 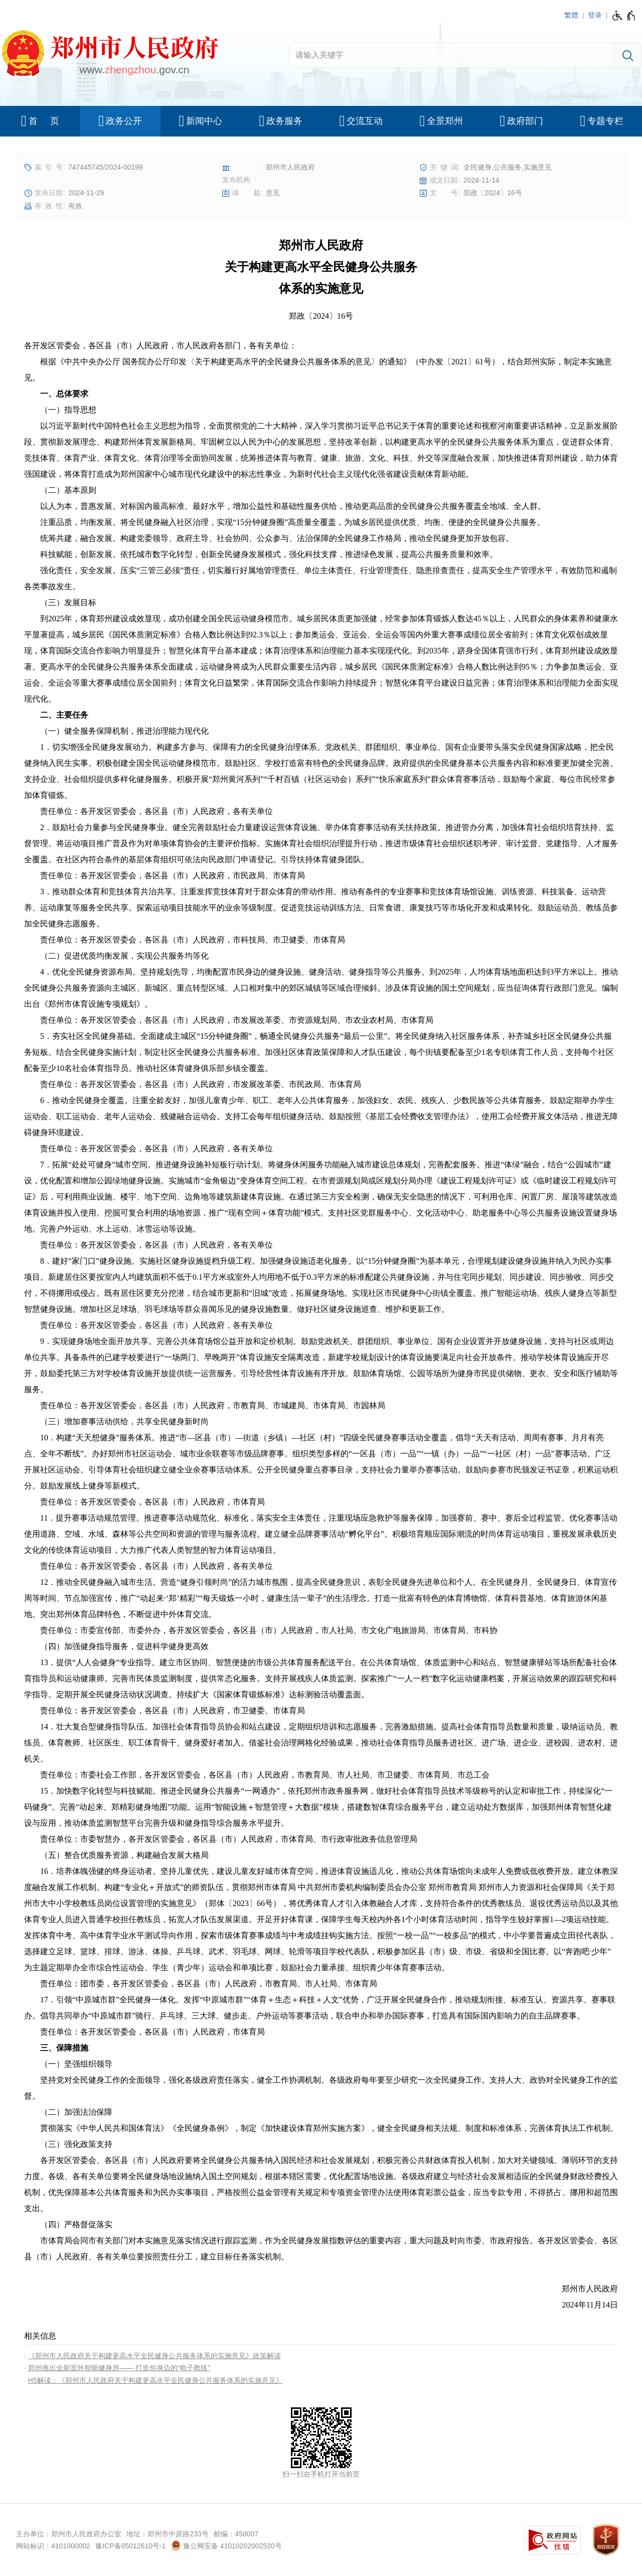 What do you see at coordinates (130, 2546) in the screenshot?
I see `豫ICP备05012610号-1` at bounding box center [130, 2546].